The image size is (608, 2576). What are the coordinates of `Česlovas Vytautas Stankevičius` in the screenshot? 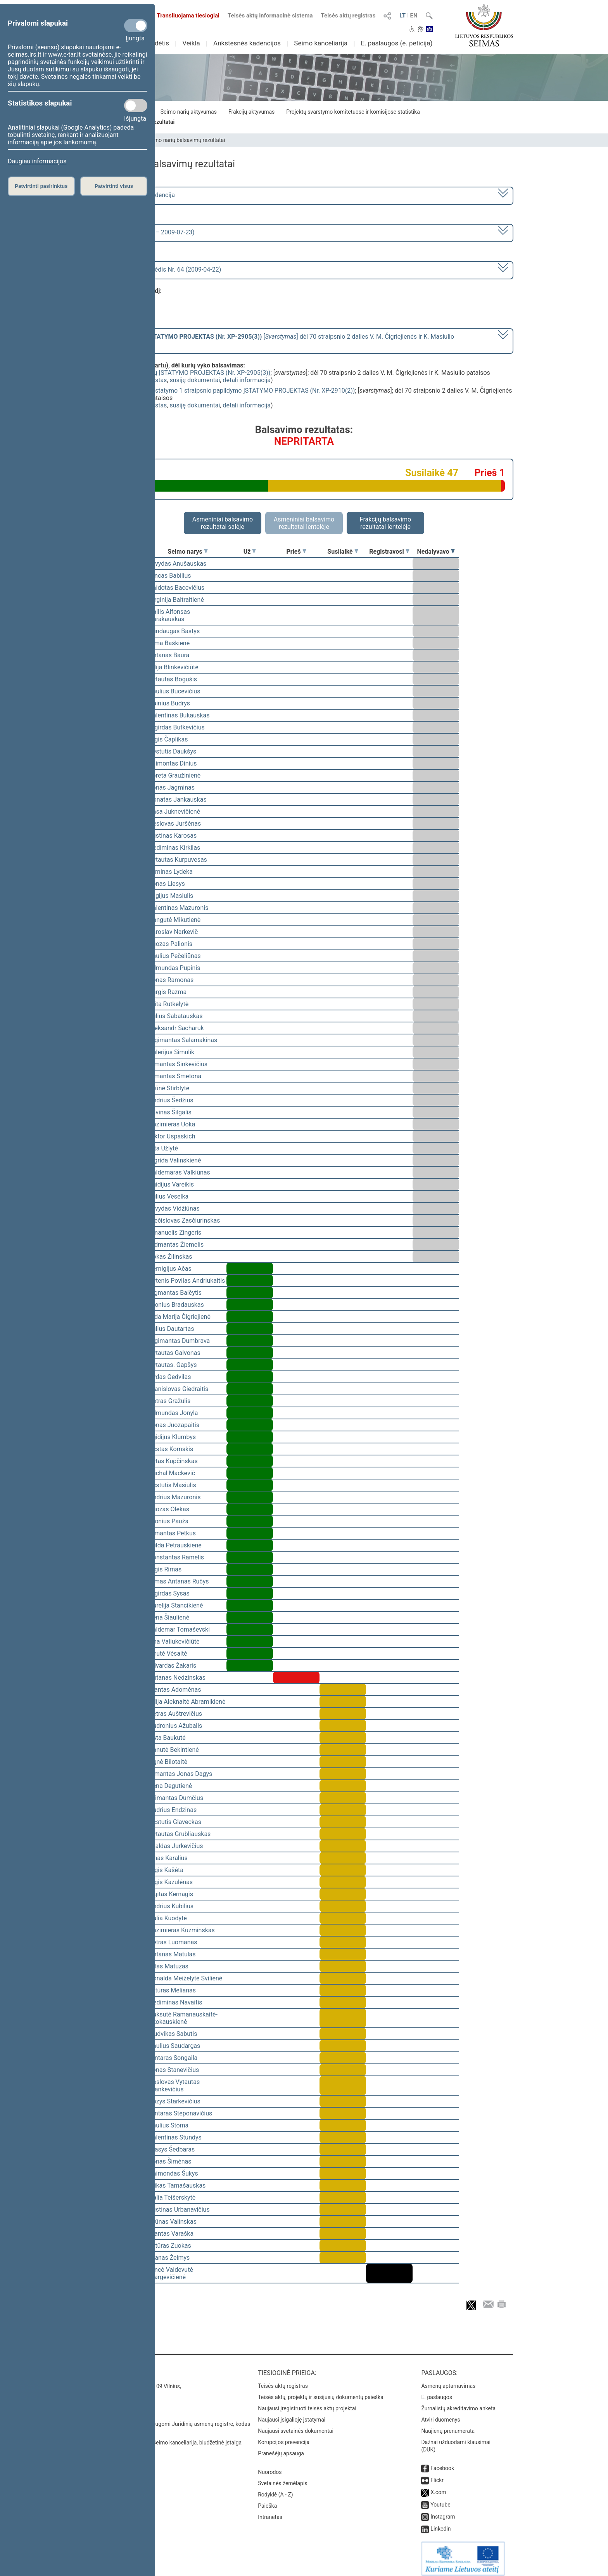 It's located at (174, 2085).